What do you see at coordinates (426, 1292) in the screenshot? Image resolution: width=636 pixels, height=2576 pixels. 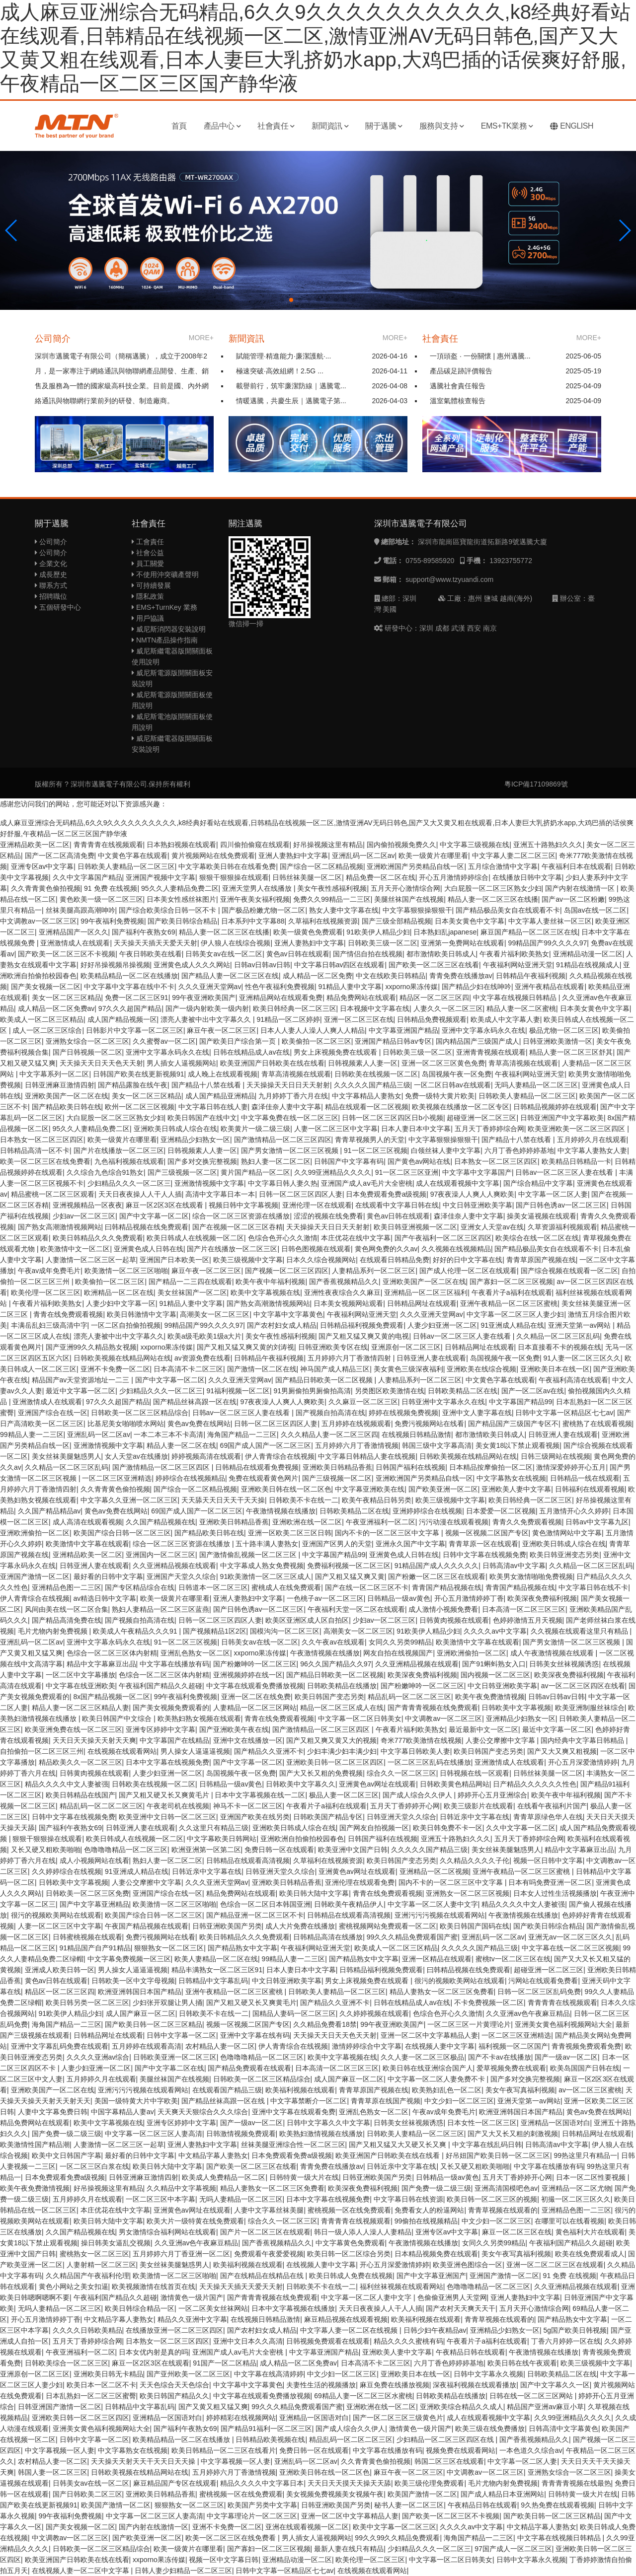 I see `亚洲精品一区二区三区福利` at bounding box center [426, 1292].